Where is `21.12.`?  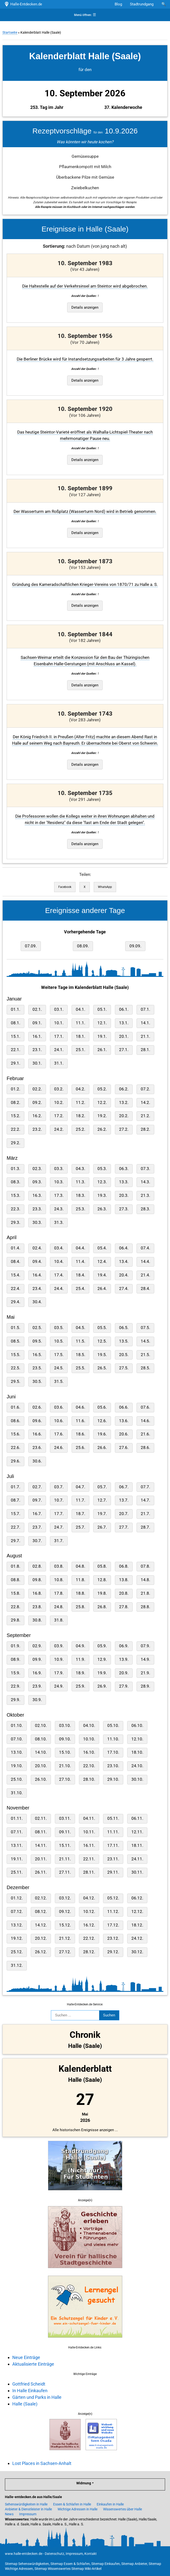 21.12. is located at coordinates (65, 1938).